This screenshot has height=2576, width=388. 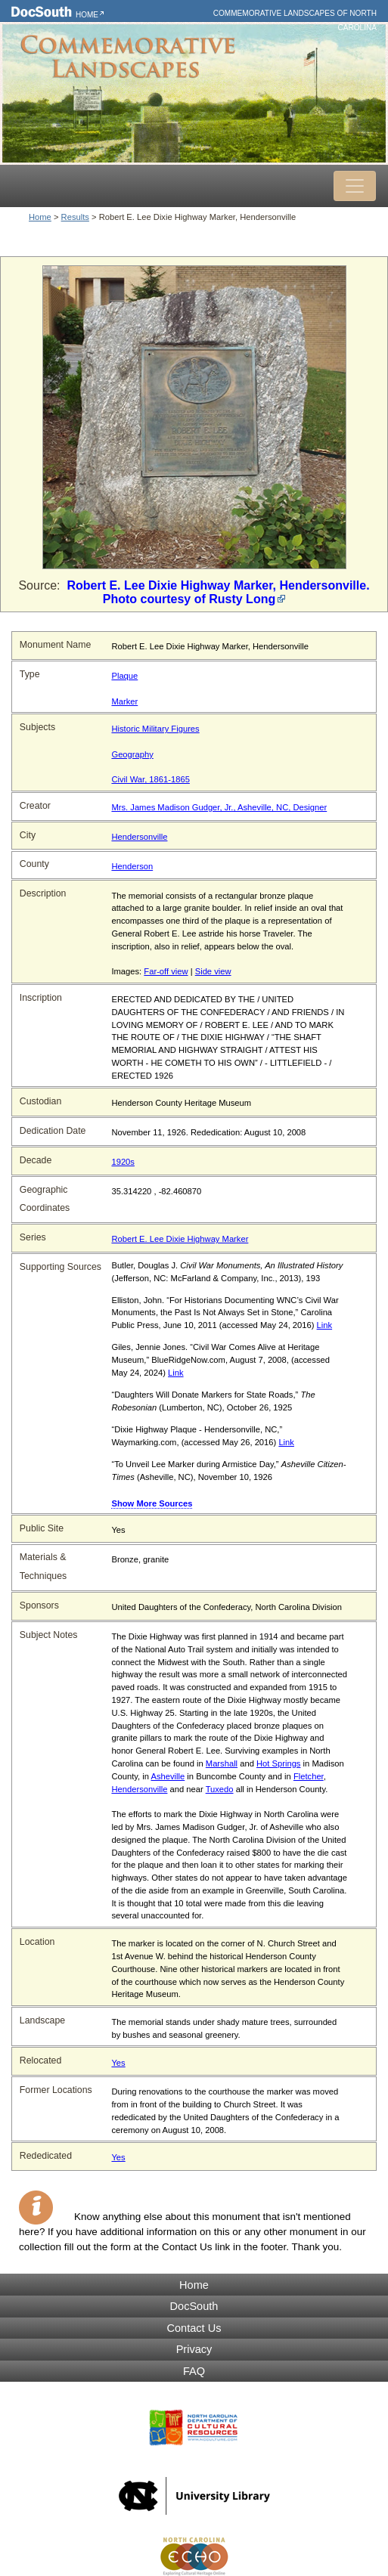 What do you see at coordinates (150, 779) in the screenshot?
I see `Civil War, 1861-1865` at bounding box center [150, 779].